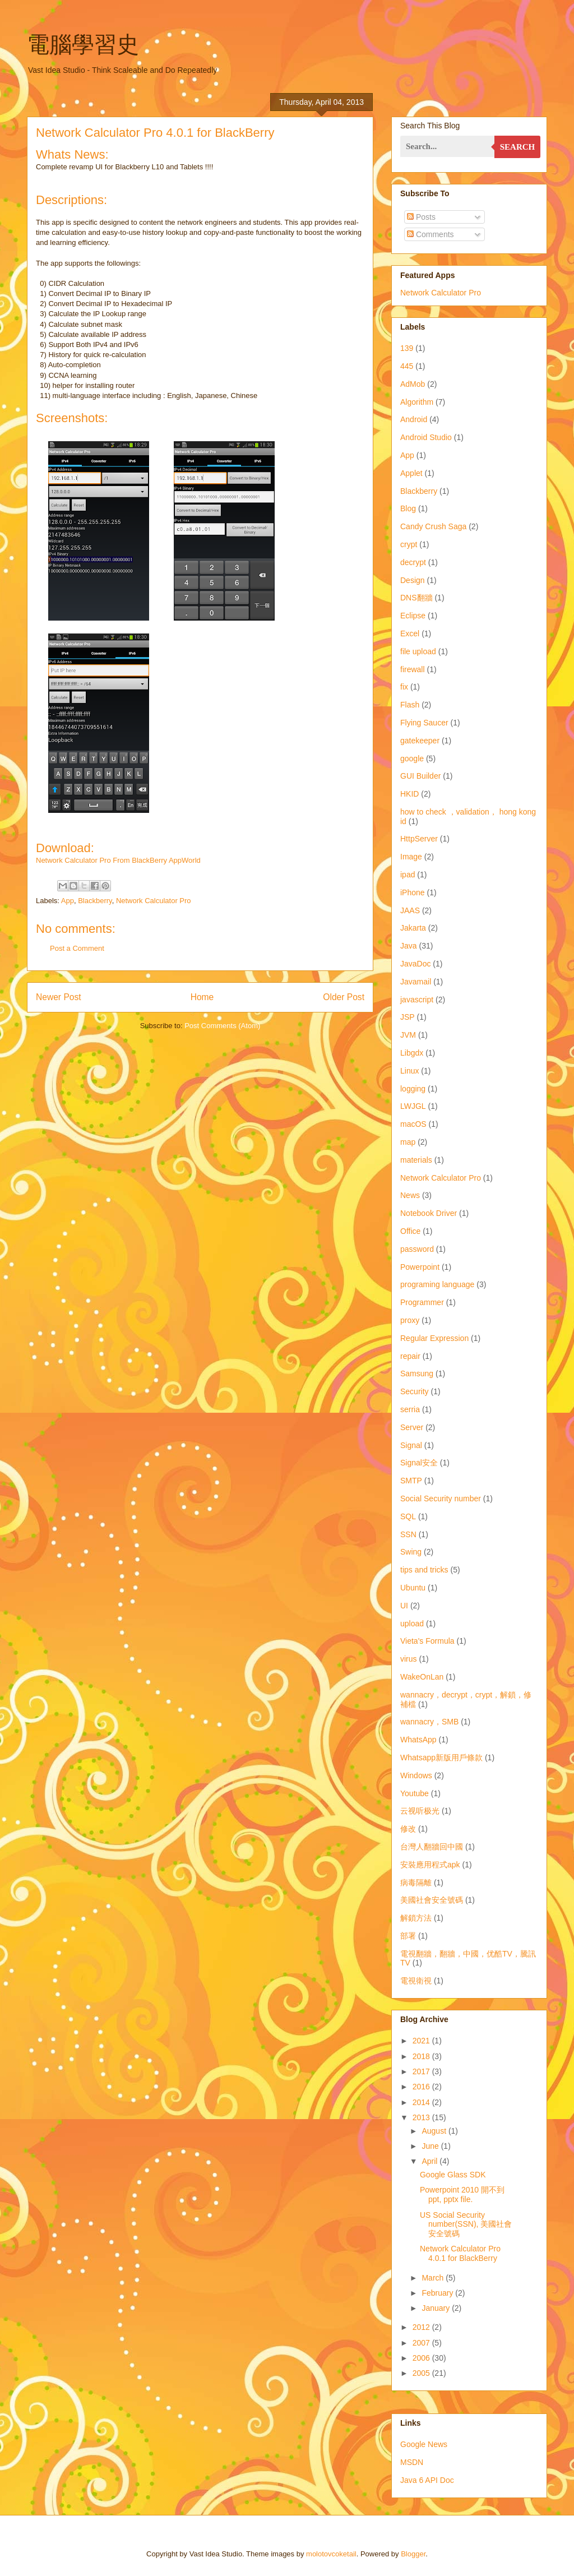  I want to click on 美國社會安全號碼, so click(431, 1899).